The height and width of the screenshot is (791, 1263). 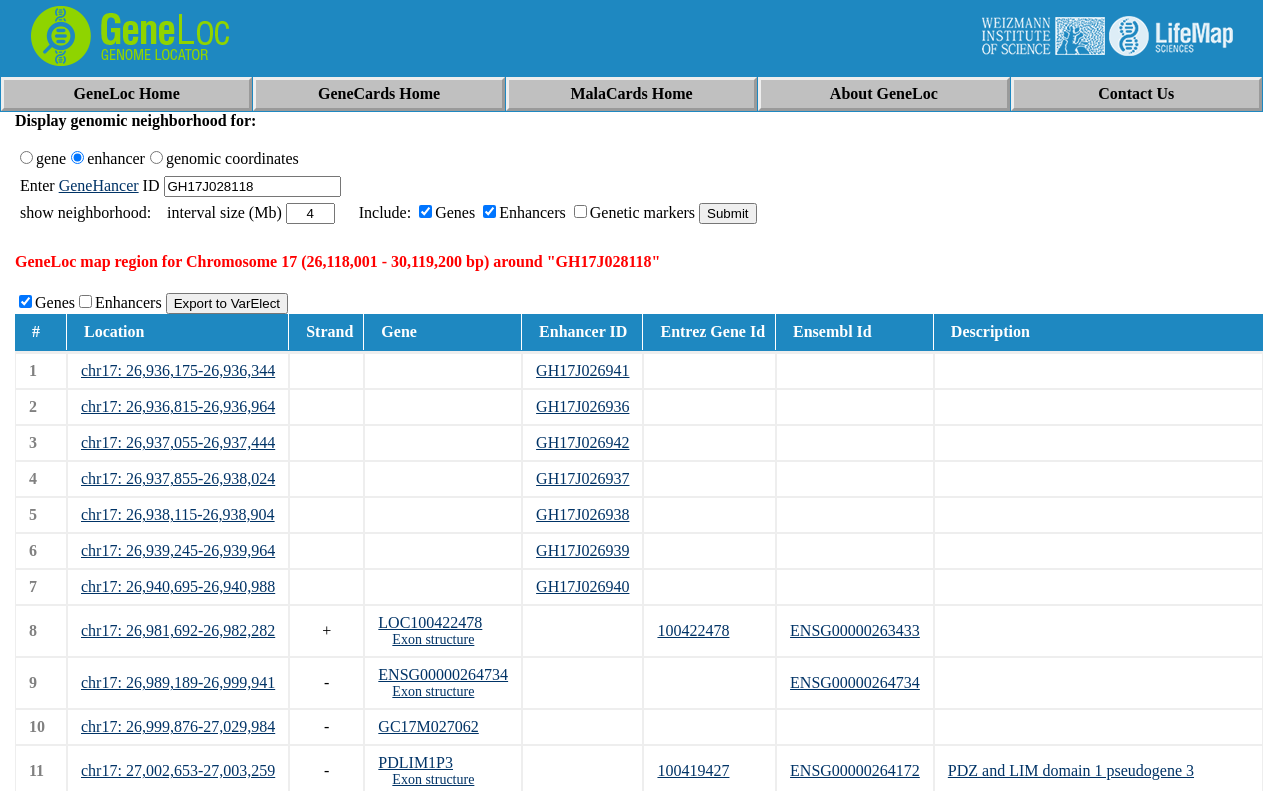 What do you see at coordinates (433, 639) in the screenshot?
I see `Exon structure` at bounding box center [433, 639].